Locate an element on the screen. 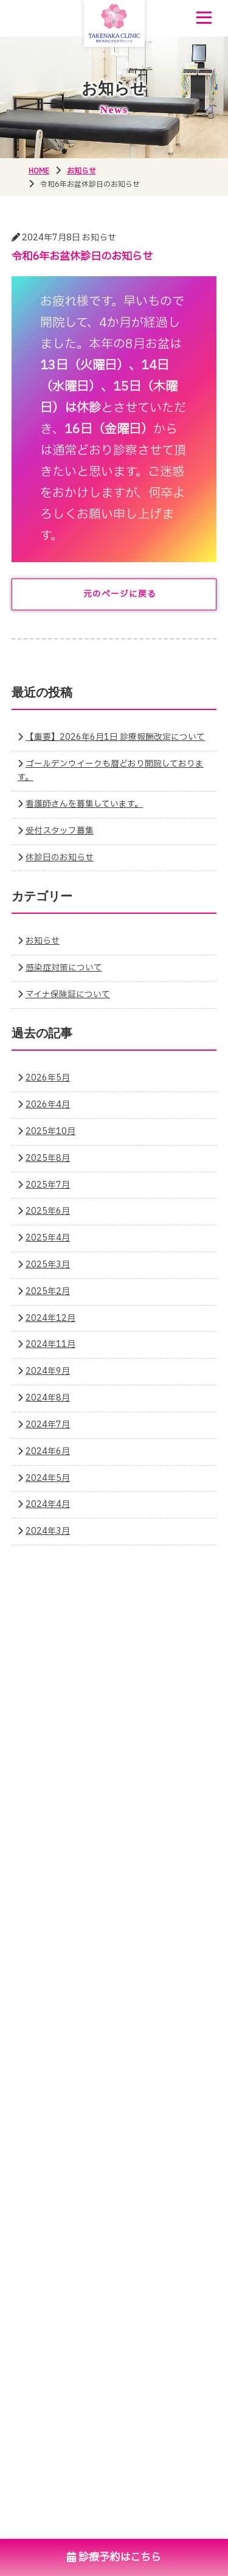 The width and height of the screenshot is (228, 2576). 受付スタッフ募集 is located at coordinates (60, 831).